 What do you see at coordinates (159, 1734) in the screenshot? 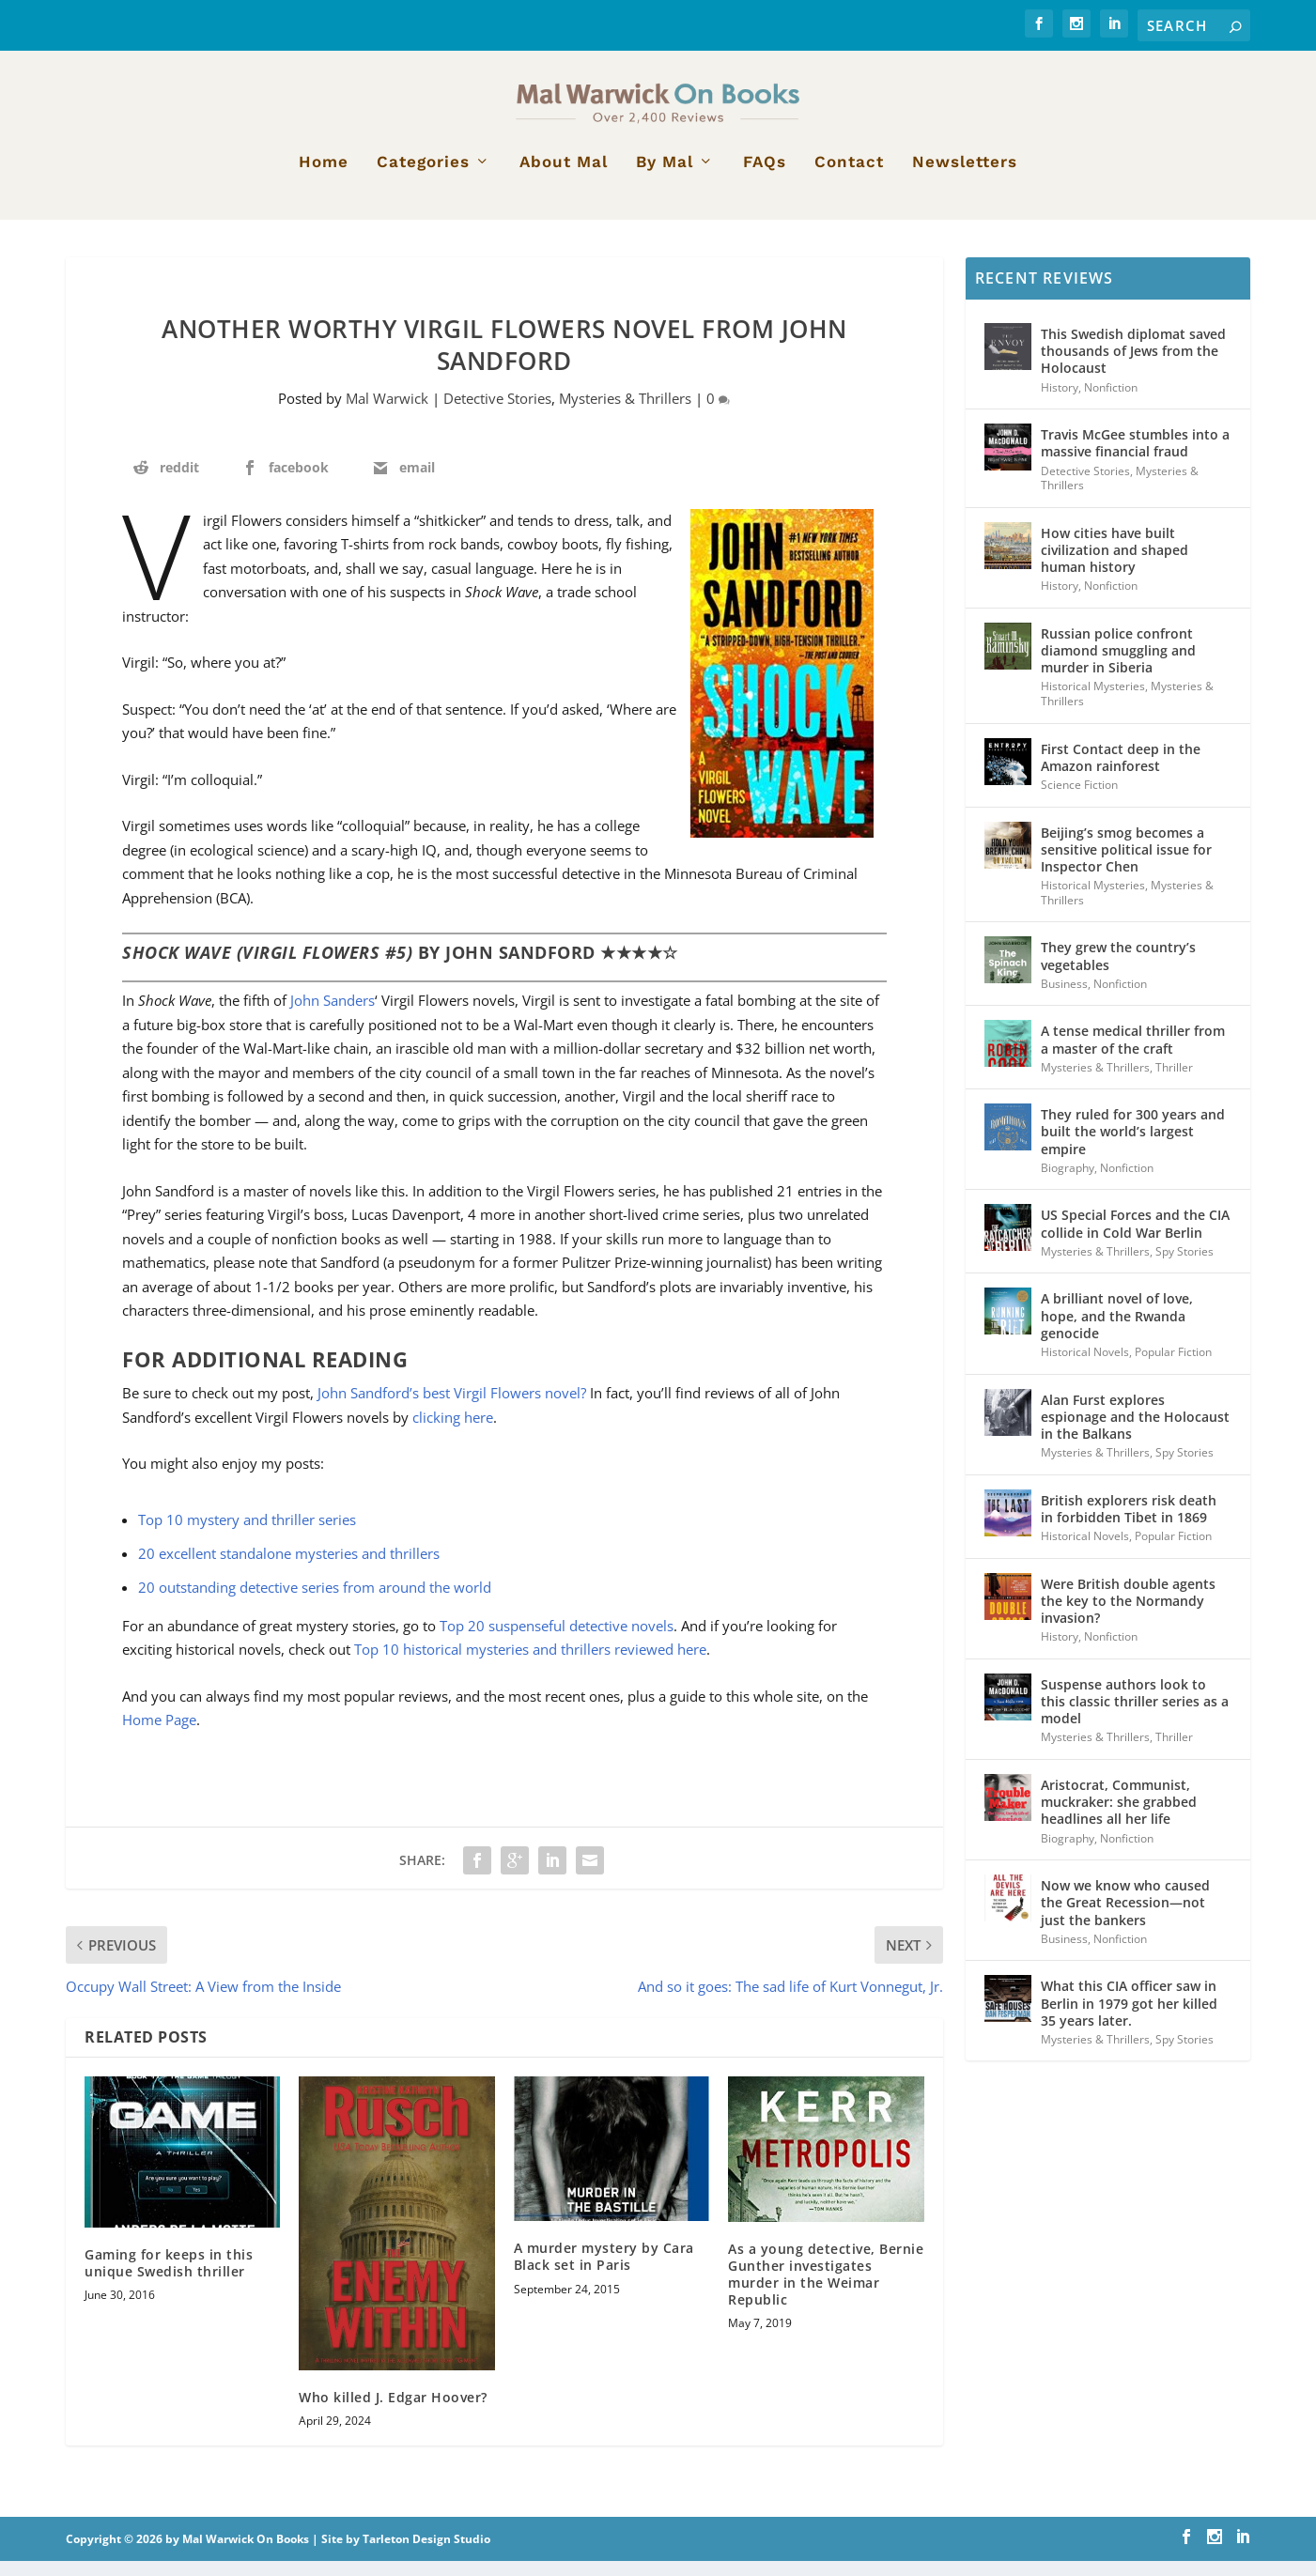
I see `Home Page` at bounding box center [159, 1734].